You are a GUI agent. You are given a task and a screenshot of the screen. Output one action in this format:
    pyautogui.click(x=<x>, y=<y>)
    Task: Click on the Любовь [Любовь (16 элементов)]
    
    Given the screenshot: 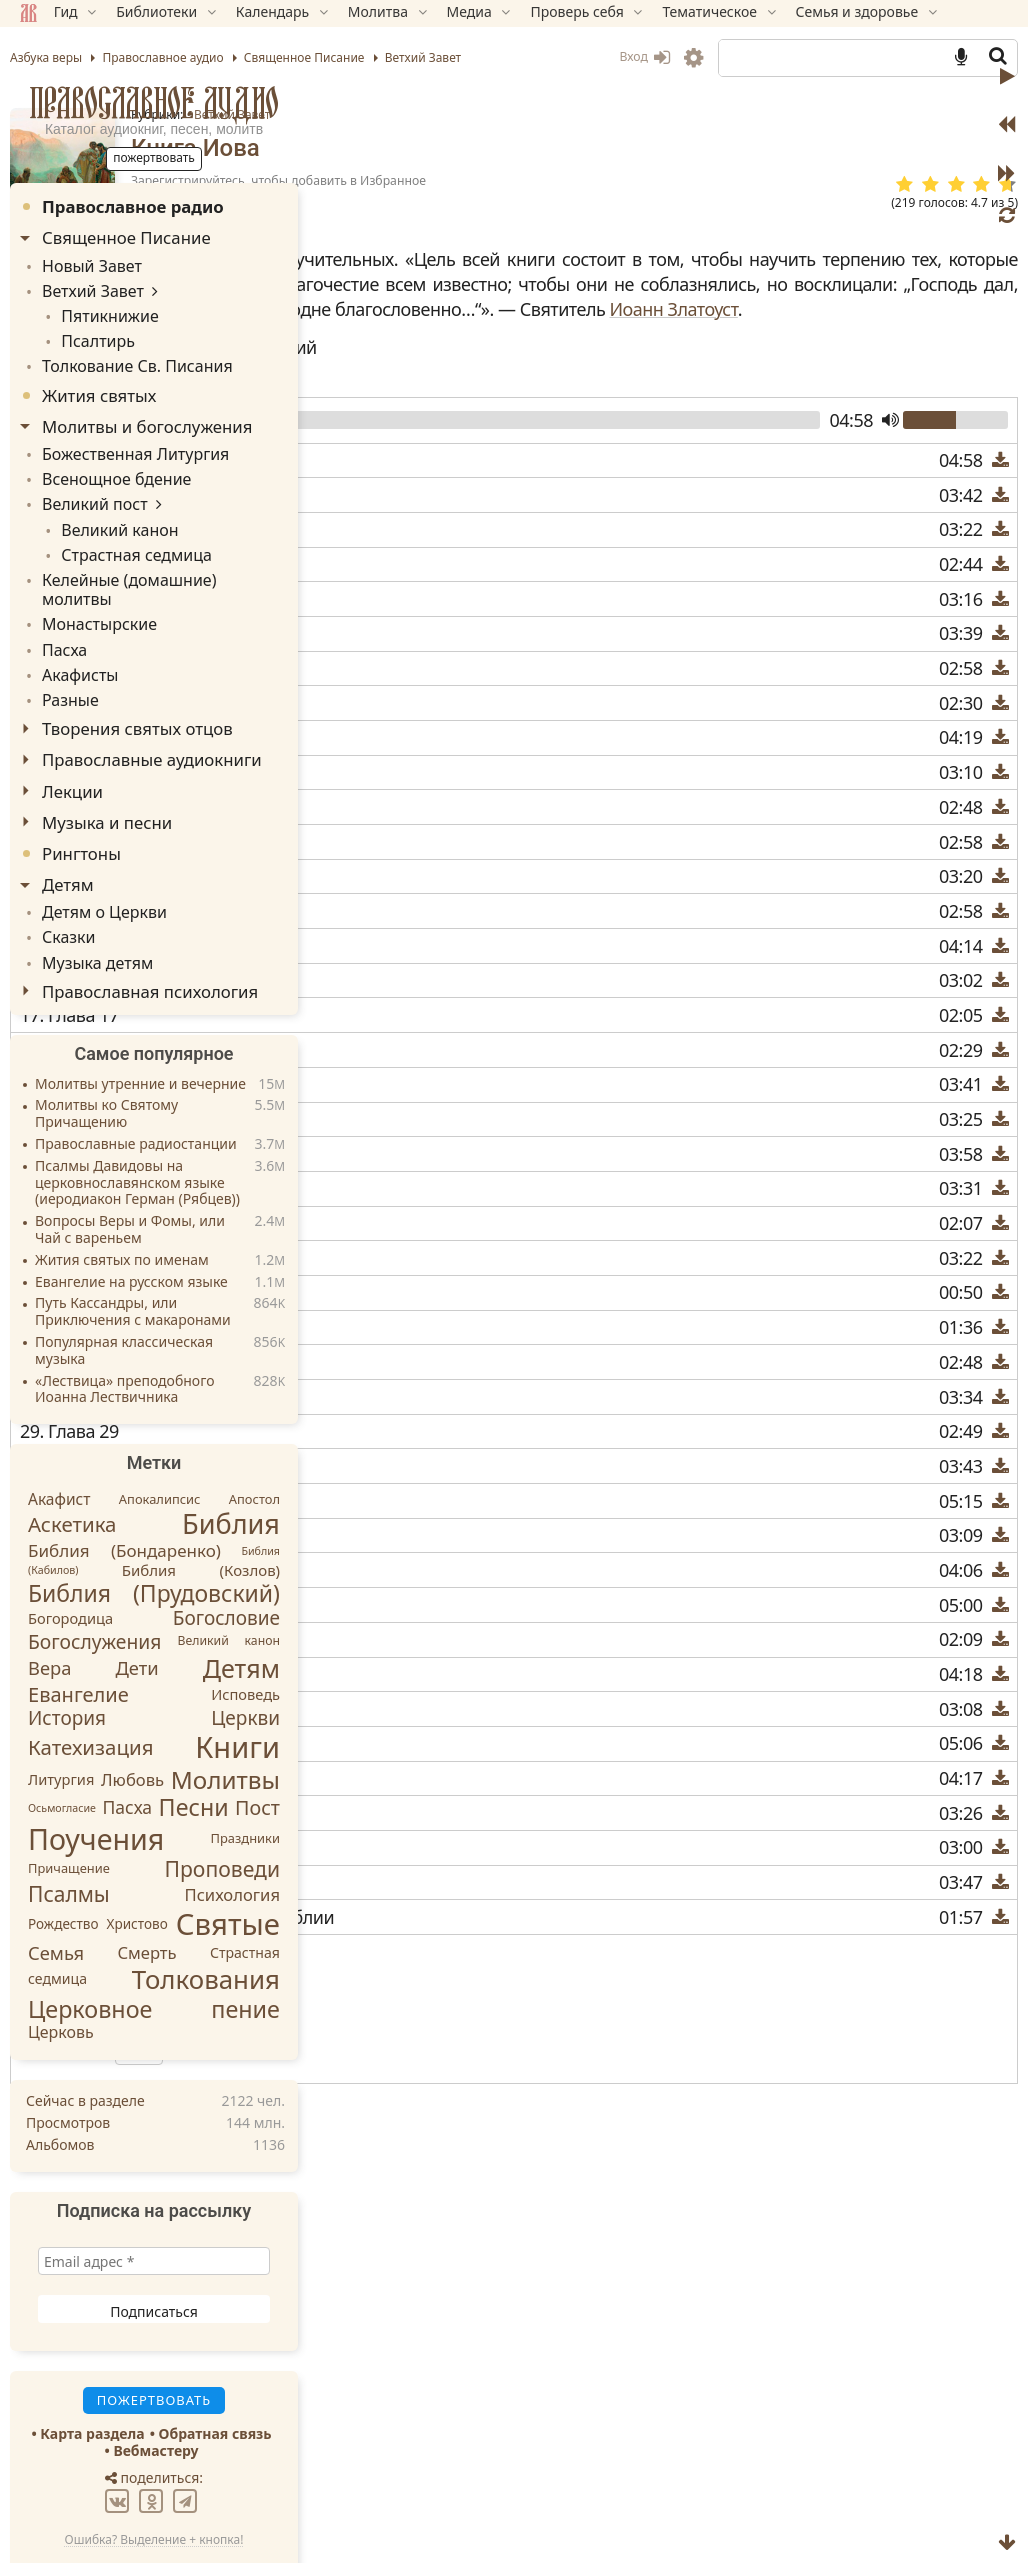 What is the action you would take?
    pyautogui.click(x=132, y=1716)
    